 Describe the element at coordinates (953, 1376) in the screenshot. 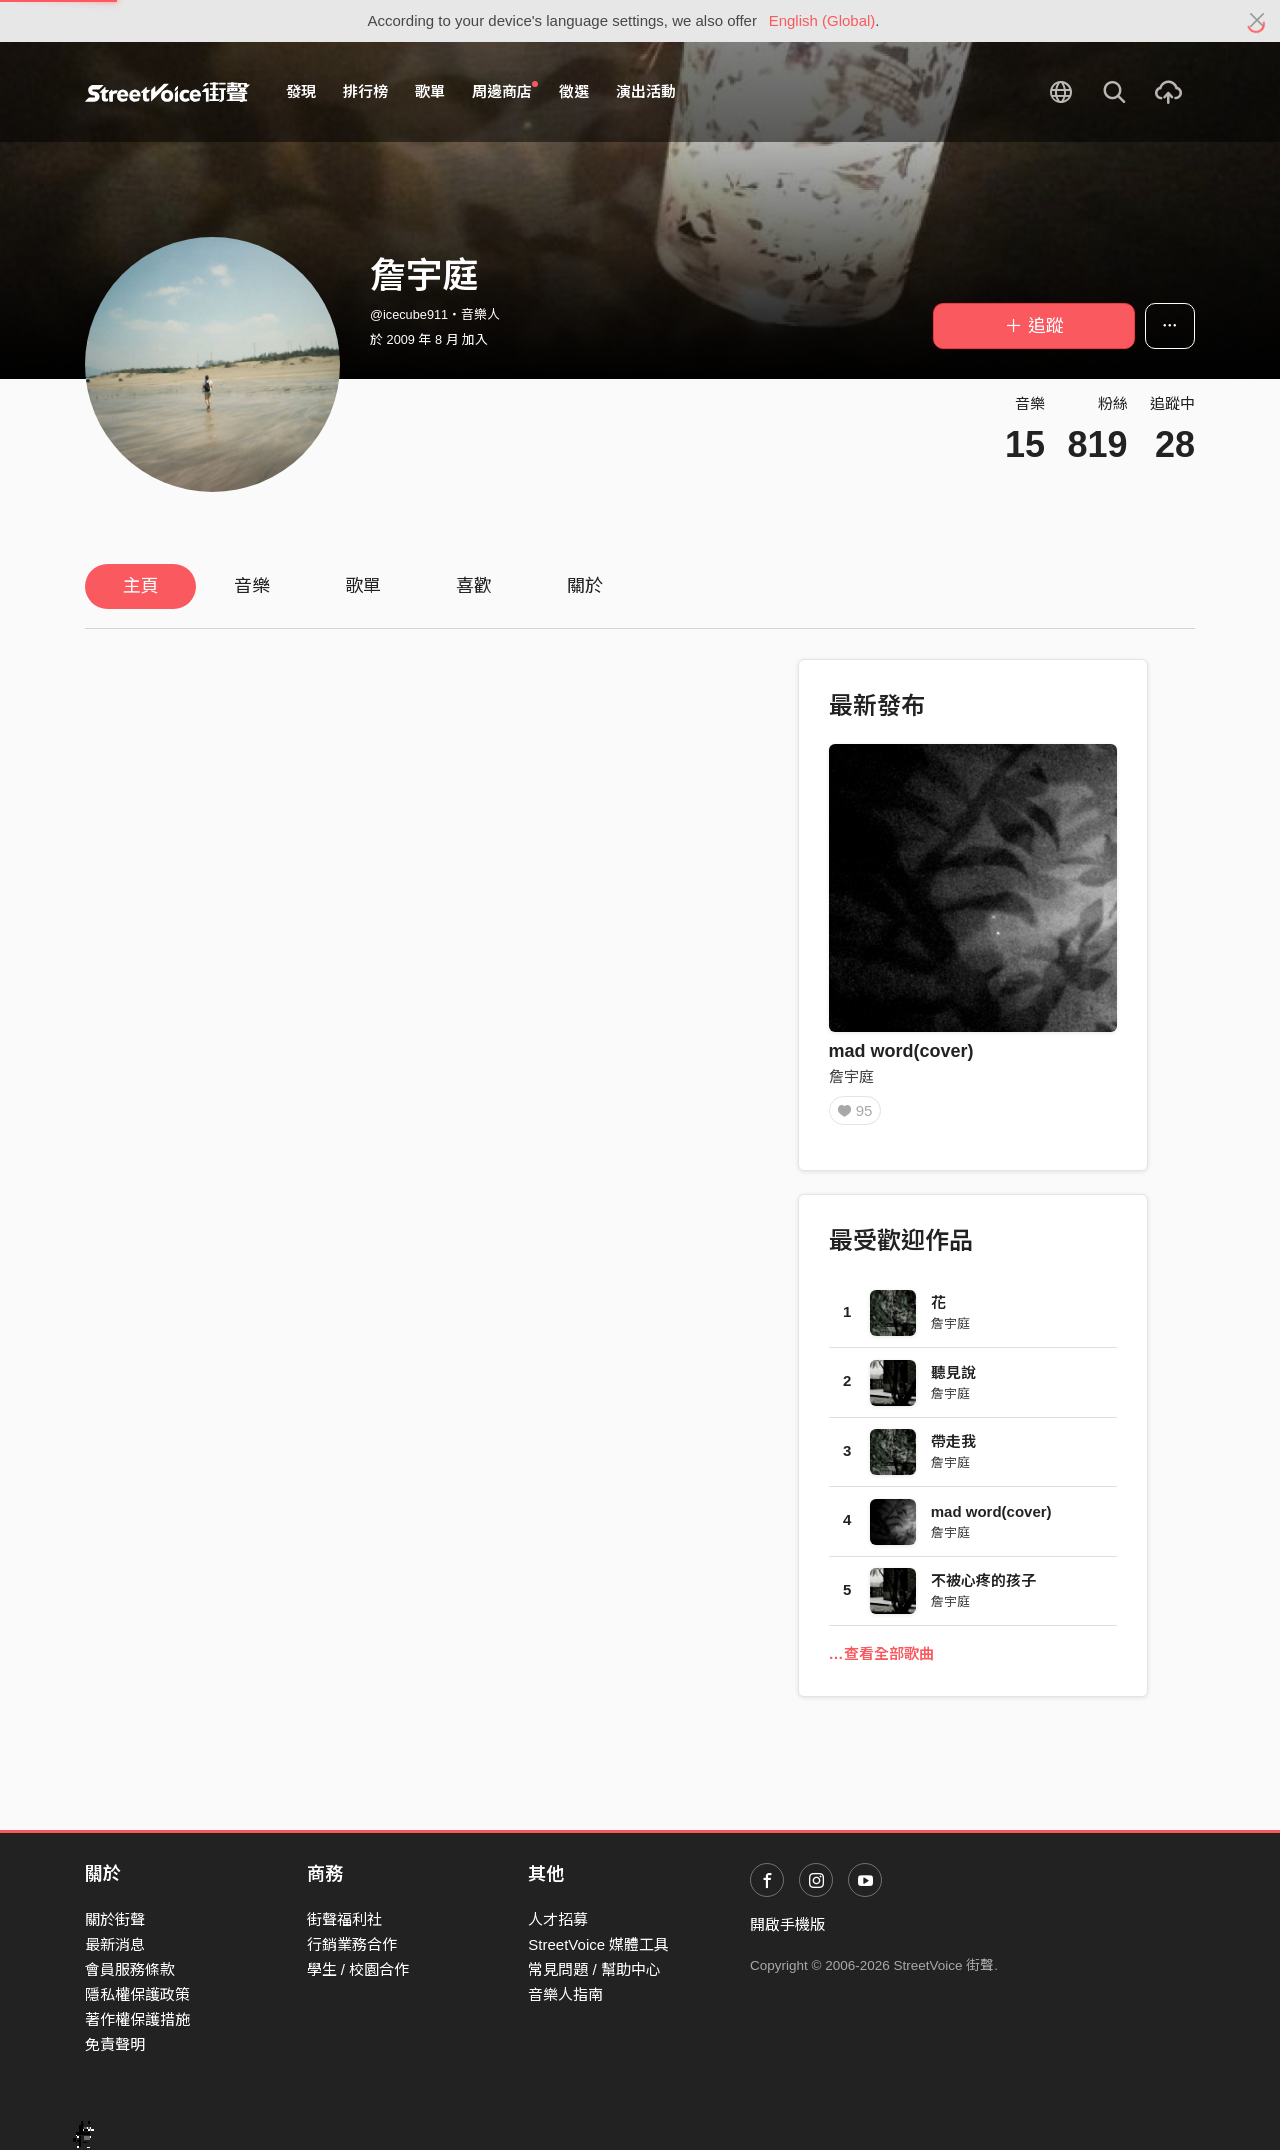

I see `聽見說` at that location.